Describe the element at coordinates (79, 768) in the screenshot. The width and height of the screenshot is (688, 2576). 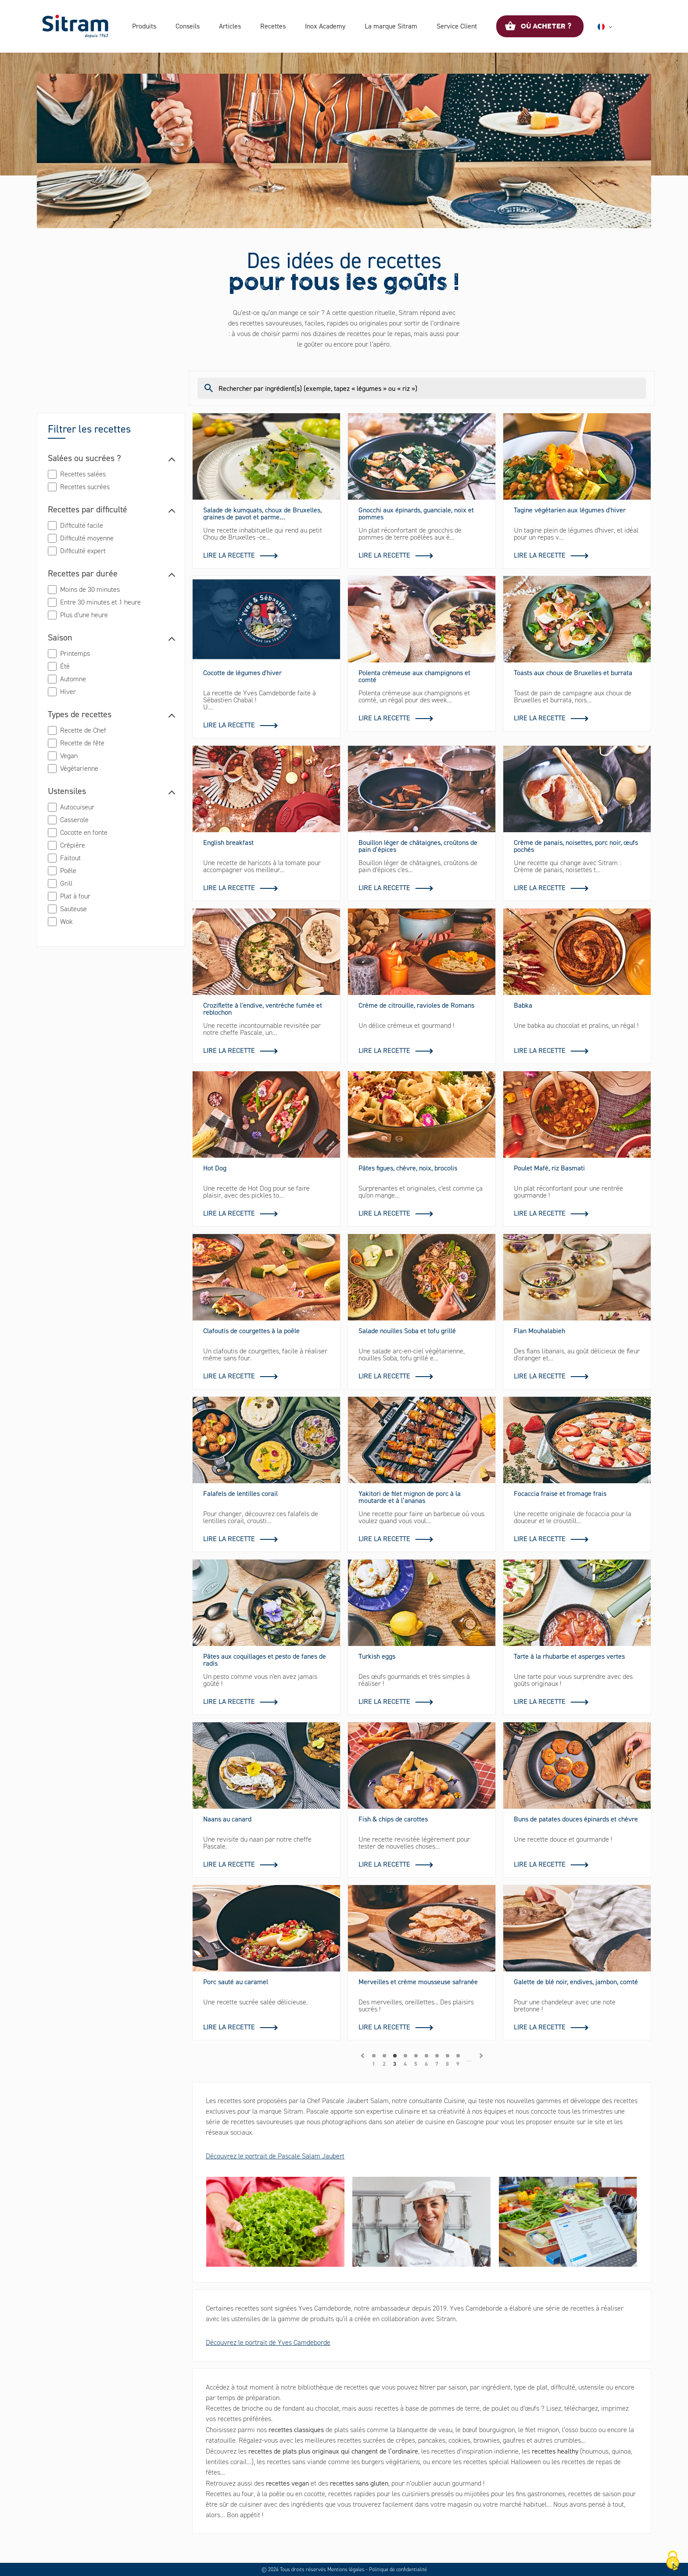
I see `Végétarienne` at that location.